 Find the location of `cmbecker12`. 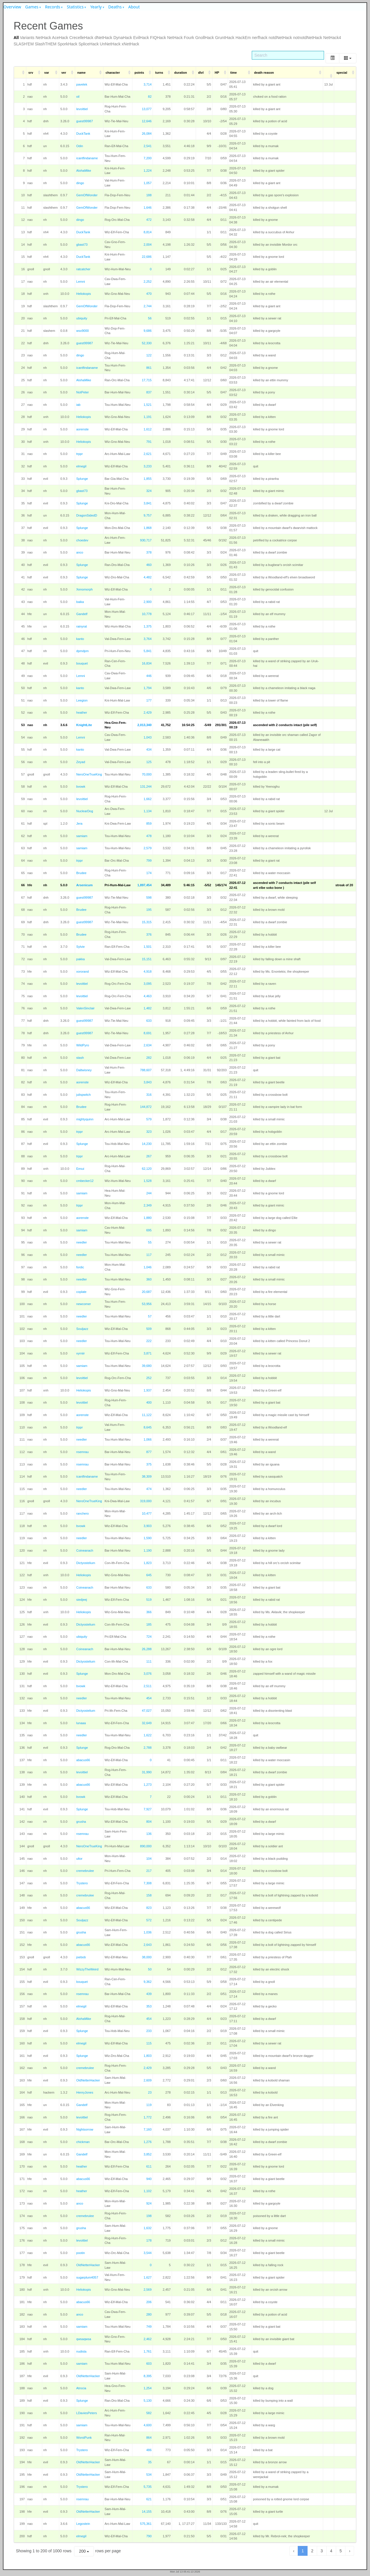

cmbecker12 is located at coordinates (85, 1180).